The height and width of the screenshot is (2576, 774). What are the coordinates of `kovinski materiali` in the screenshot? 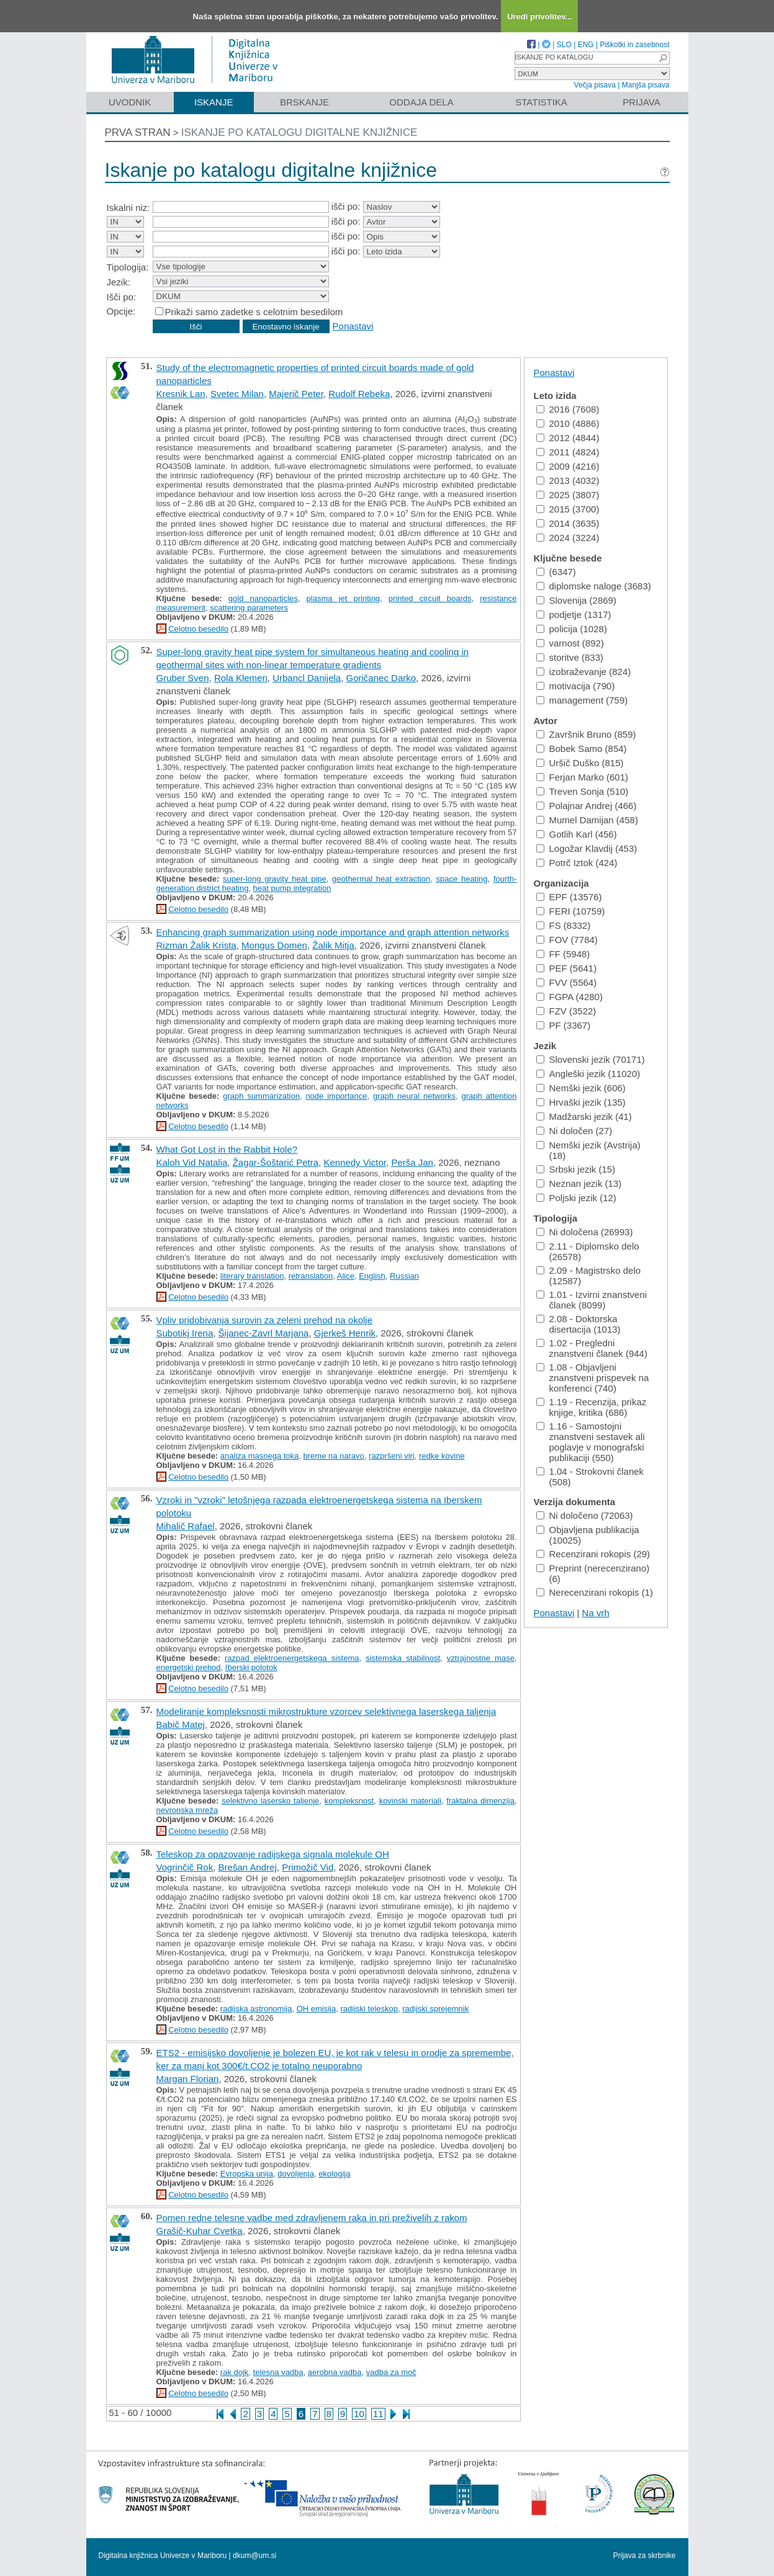 It's located at (410, 1800).